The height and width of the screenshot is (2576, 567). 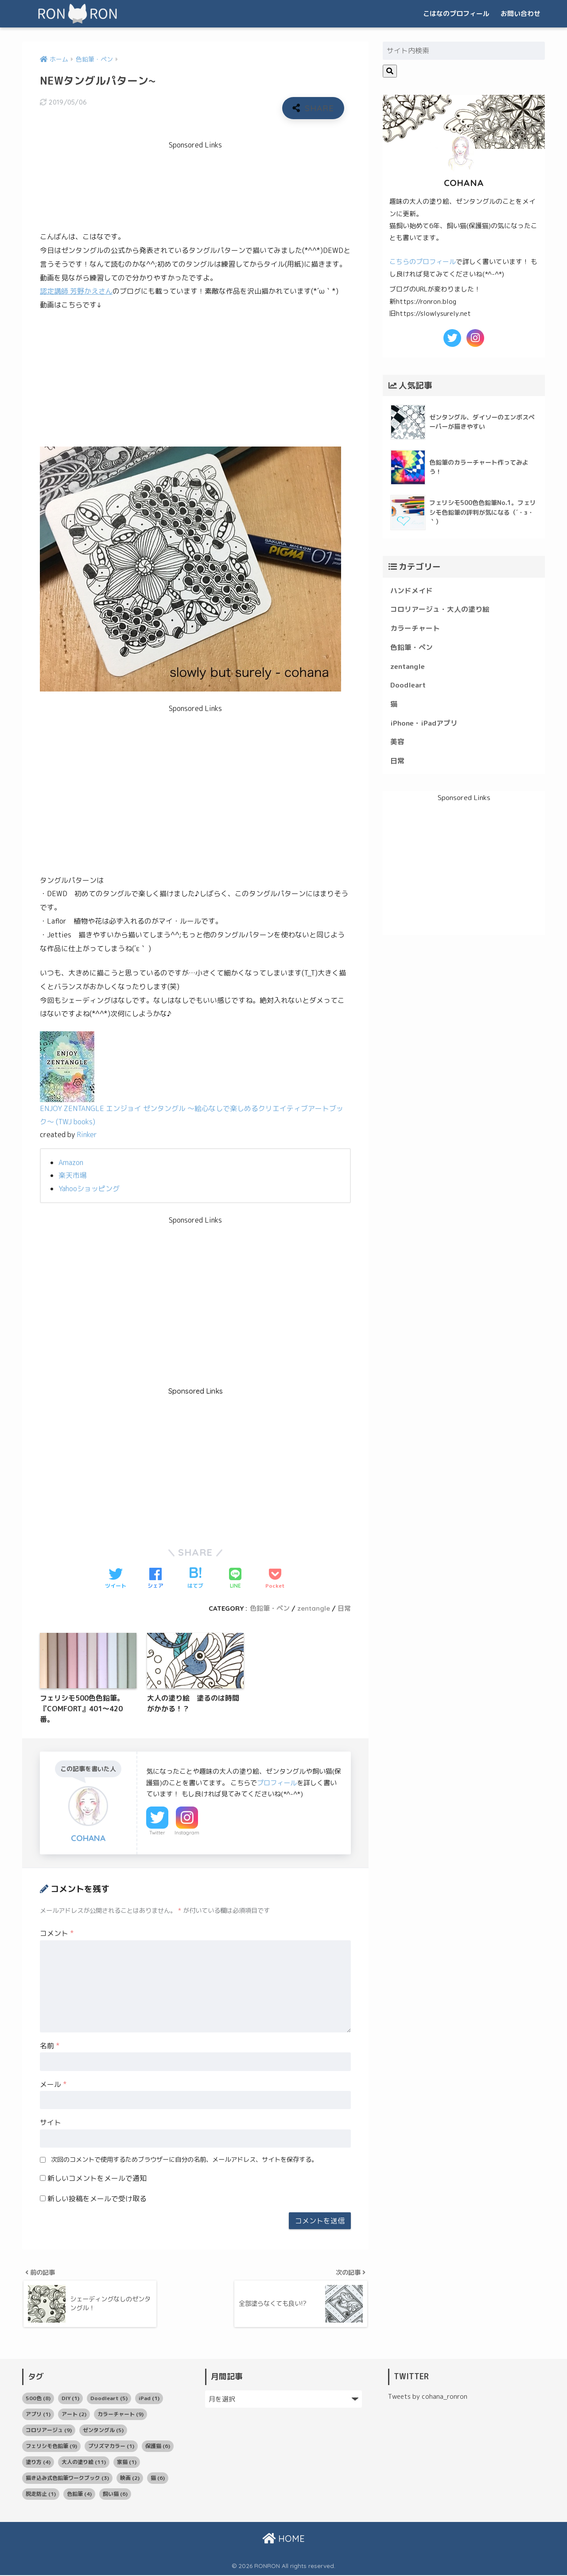 What do you see at coordinates (201, 182) in the screenshot?
I see `[Advertisement]` at bounding box center [201, 182].